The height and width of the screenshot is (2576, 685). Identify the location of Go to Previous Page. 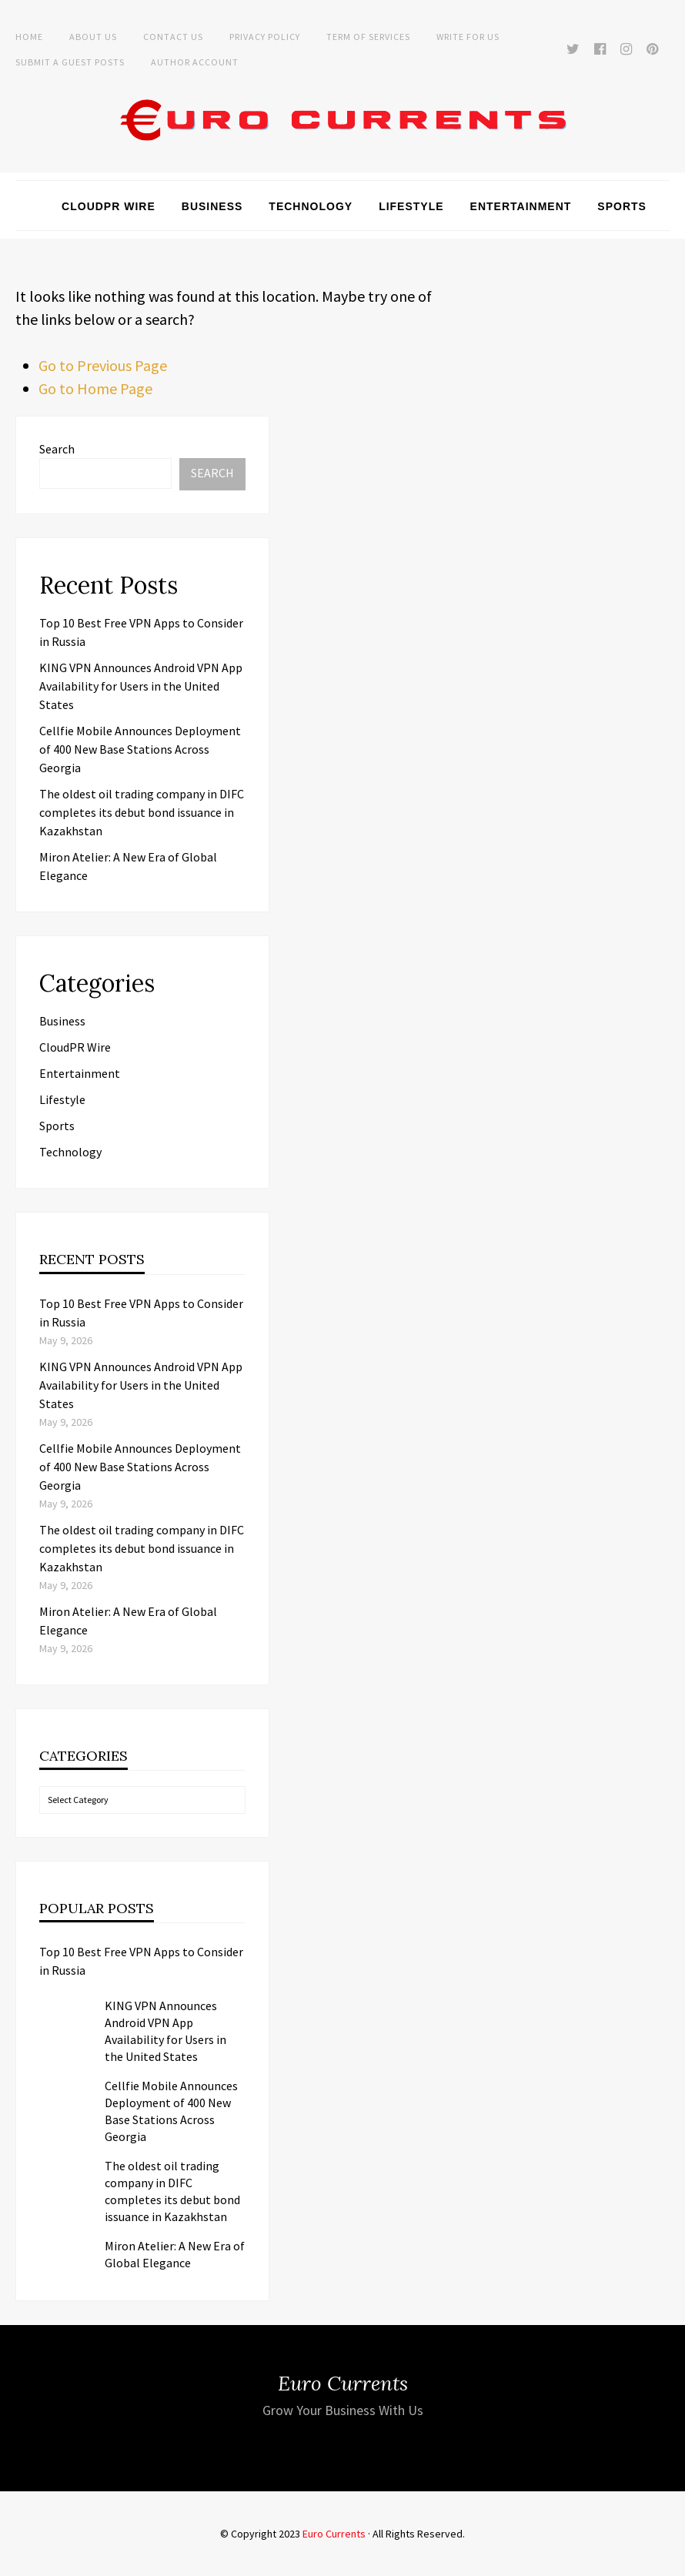
(102, 365).